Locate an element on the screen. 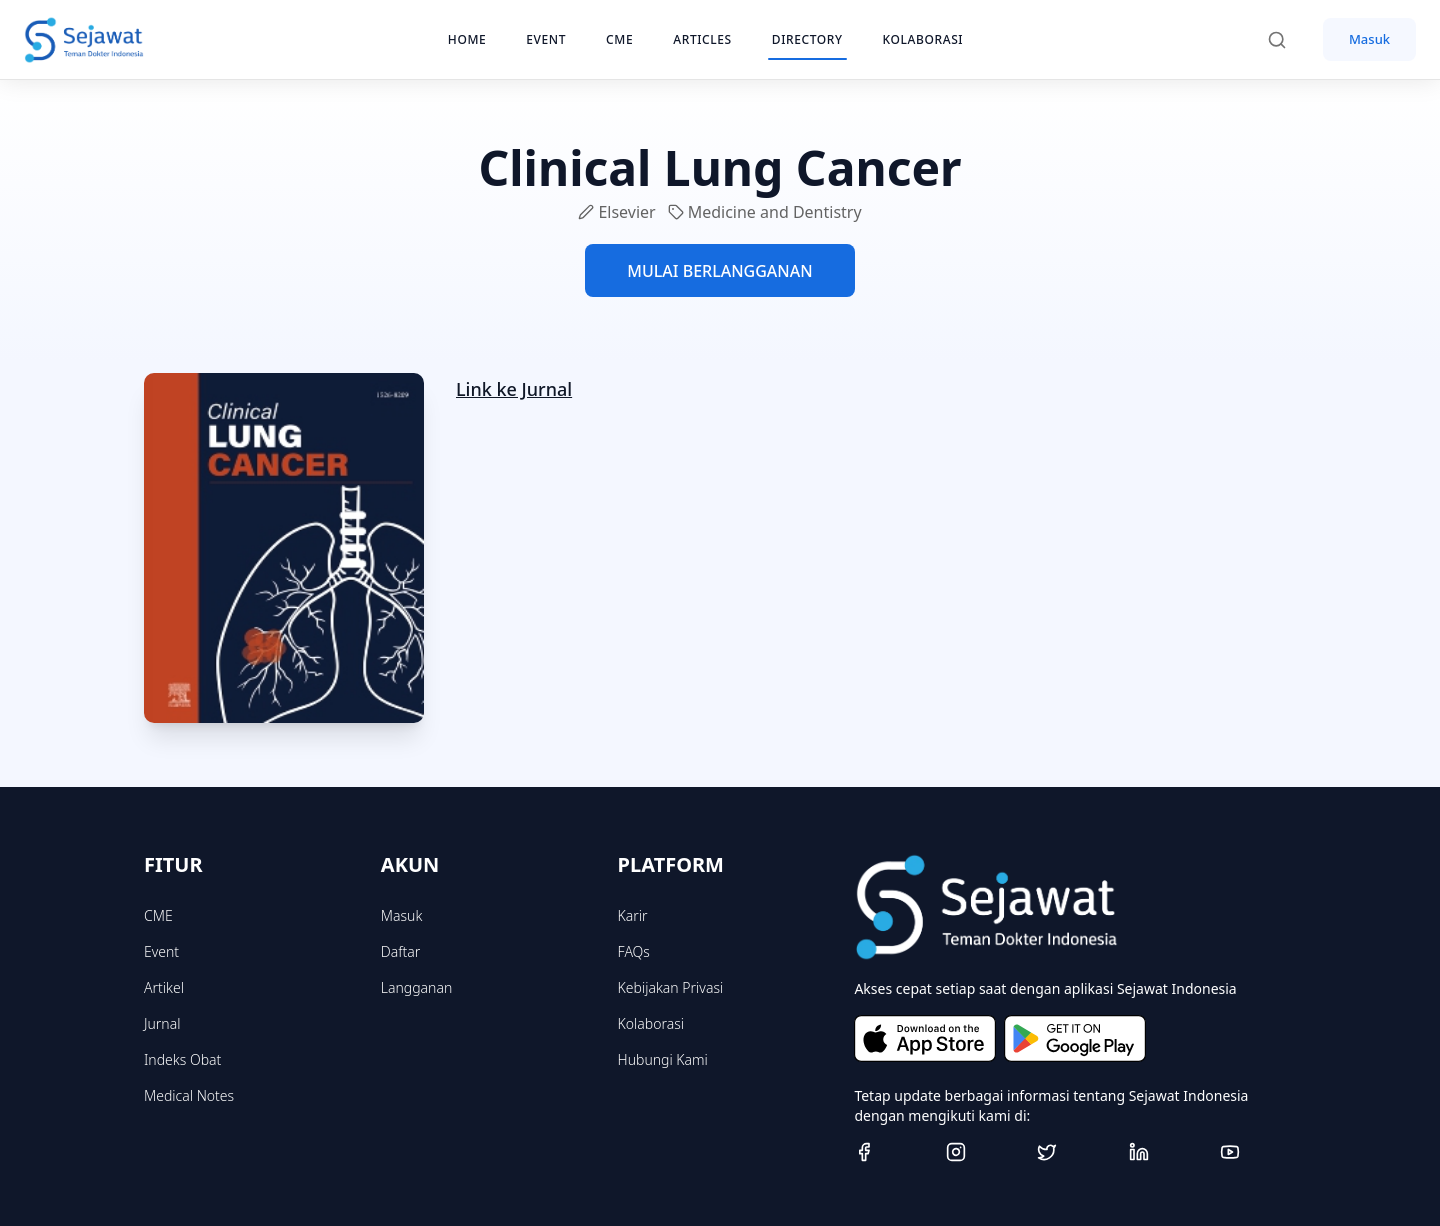 This screenshot has height=1226, width=1440. [Download on the App Store] is located at coordinates (925, 1038).